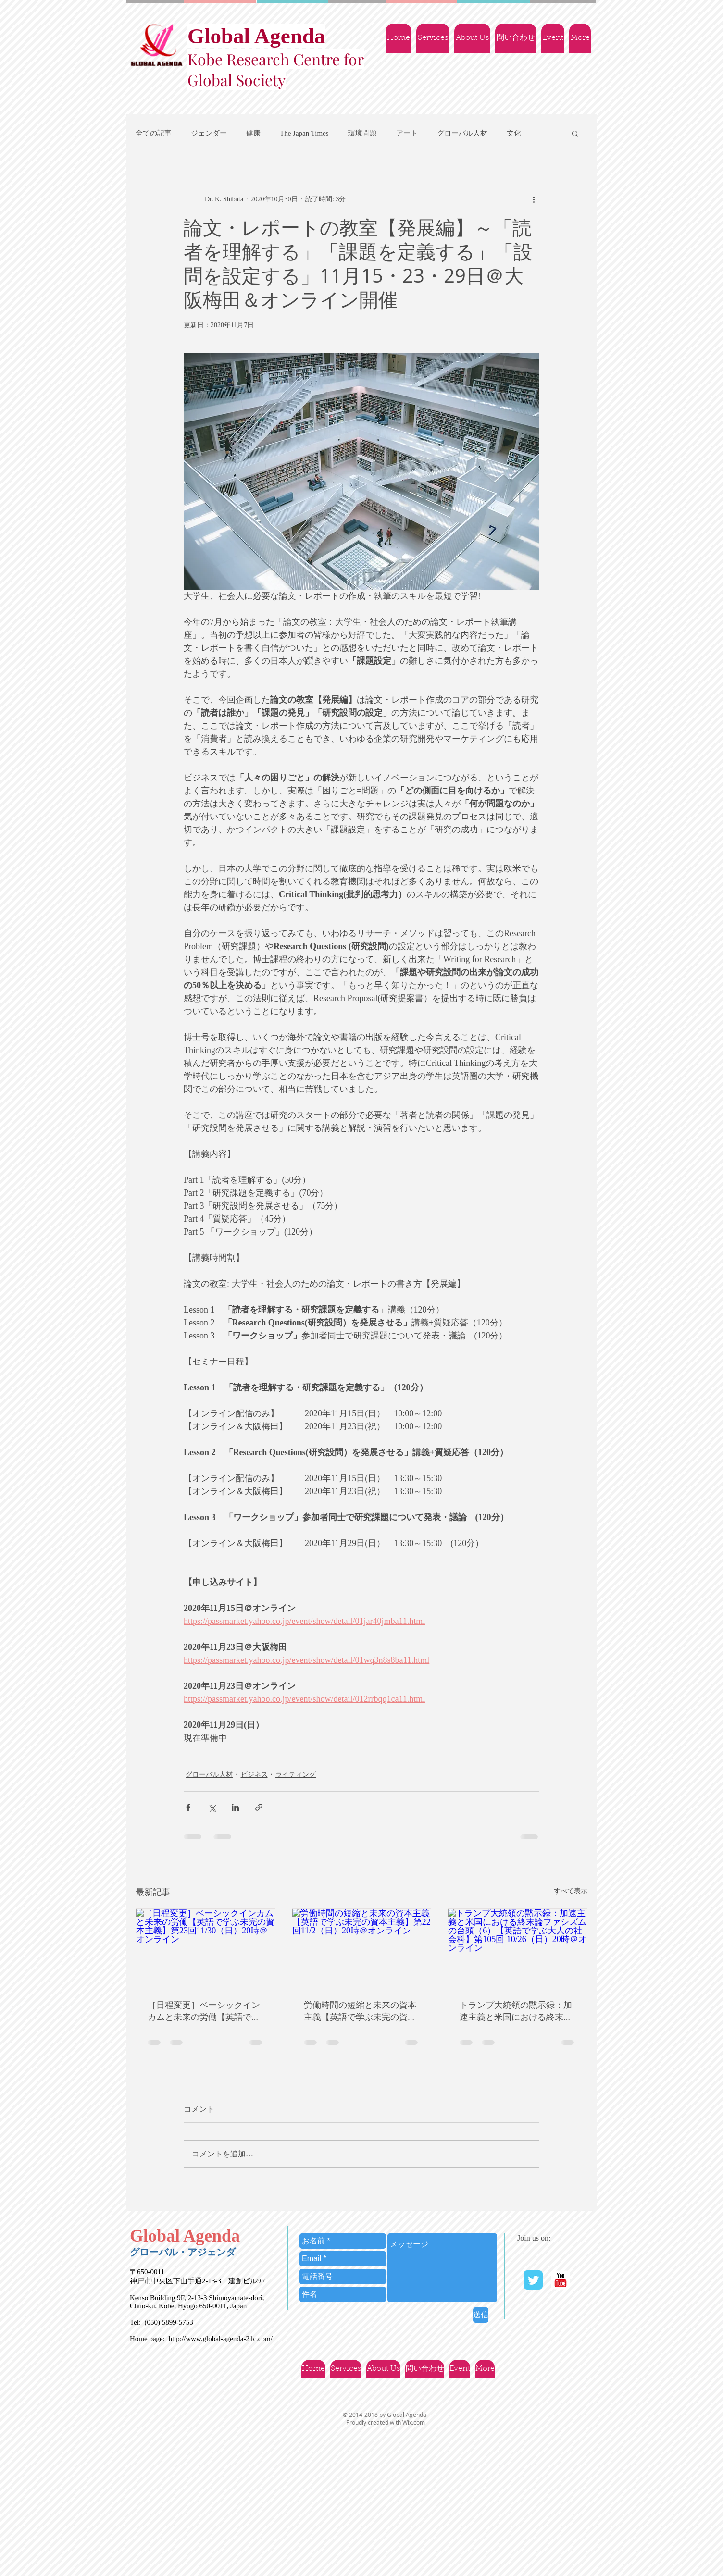  What do you see at coordinates (533, 199) in the screenshot?
I see `[その他のアクション]` at bounding box center [533, 199].